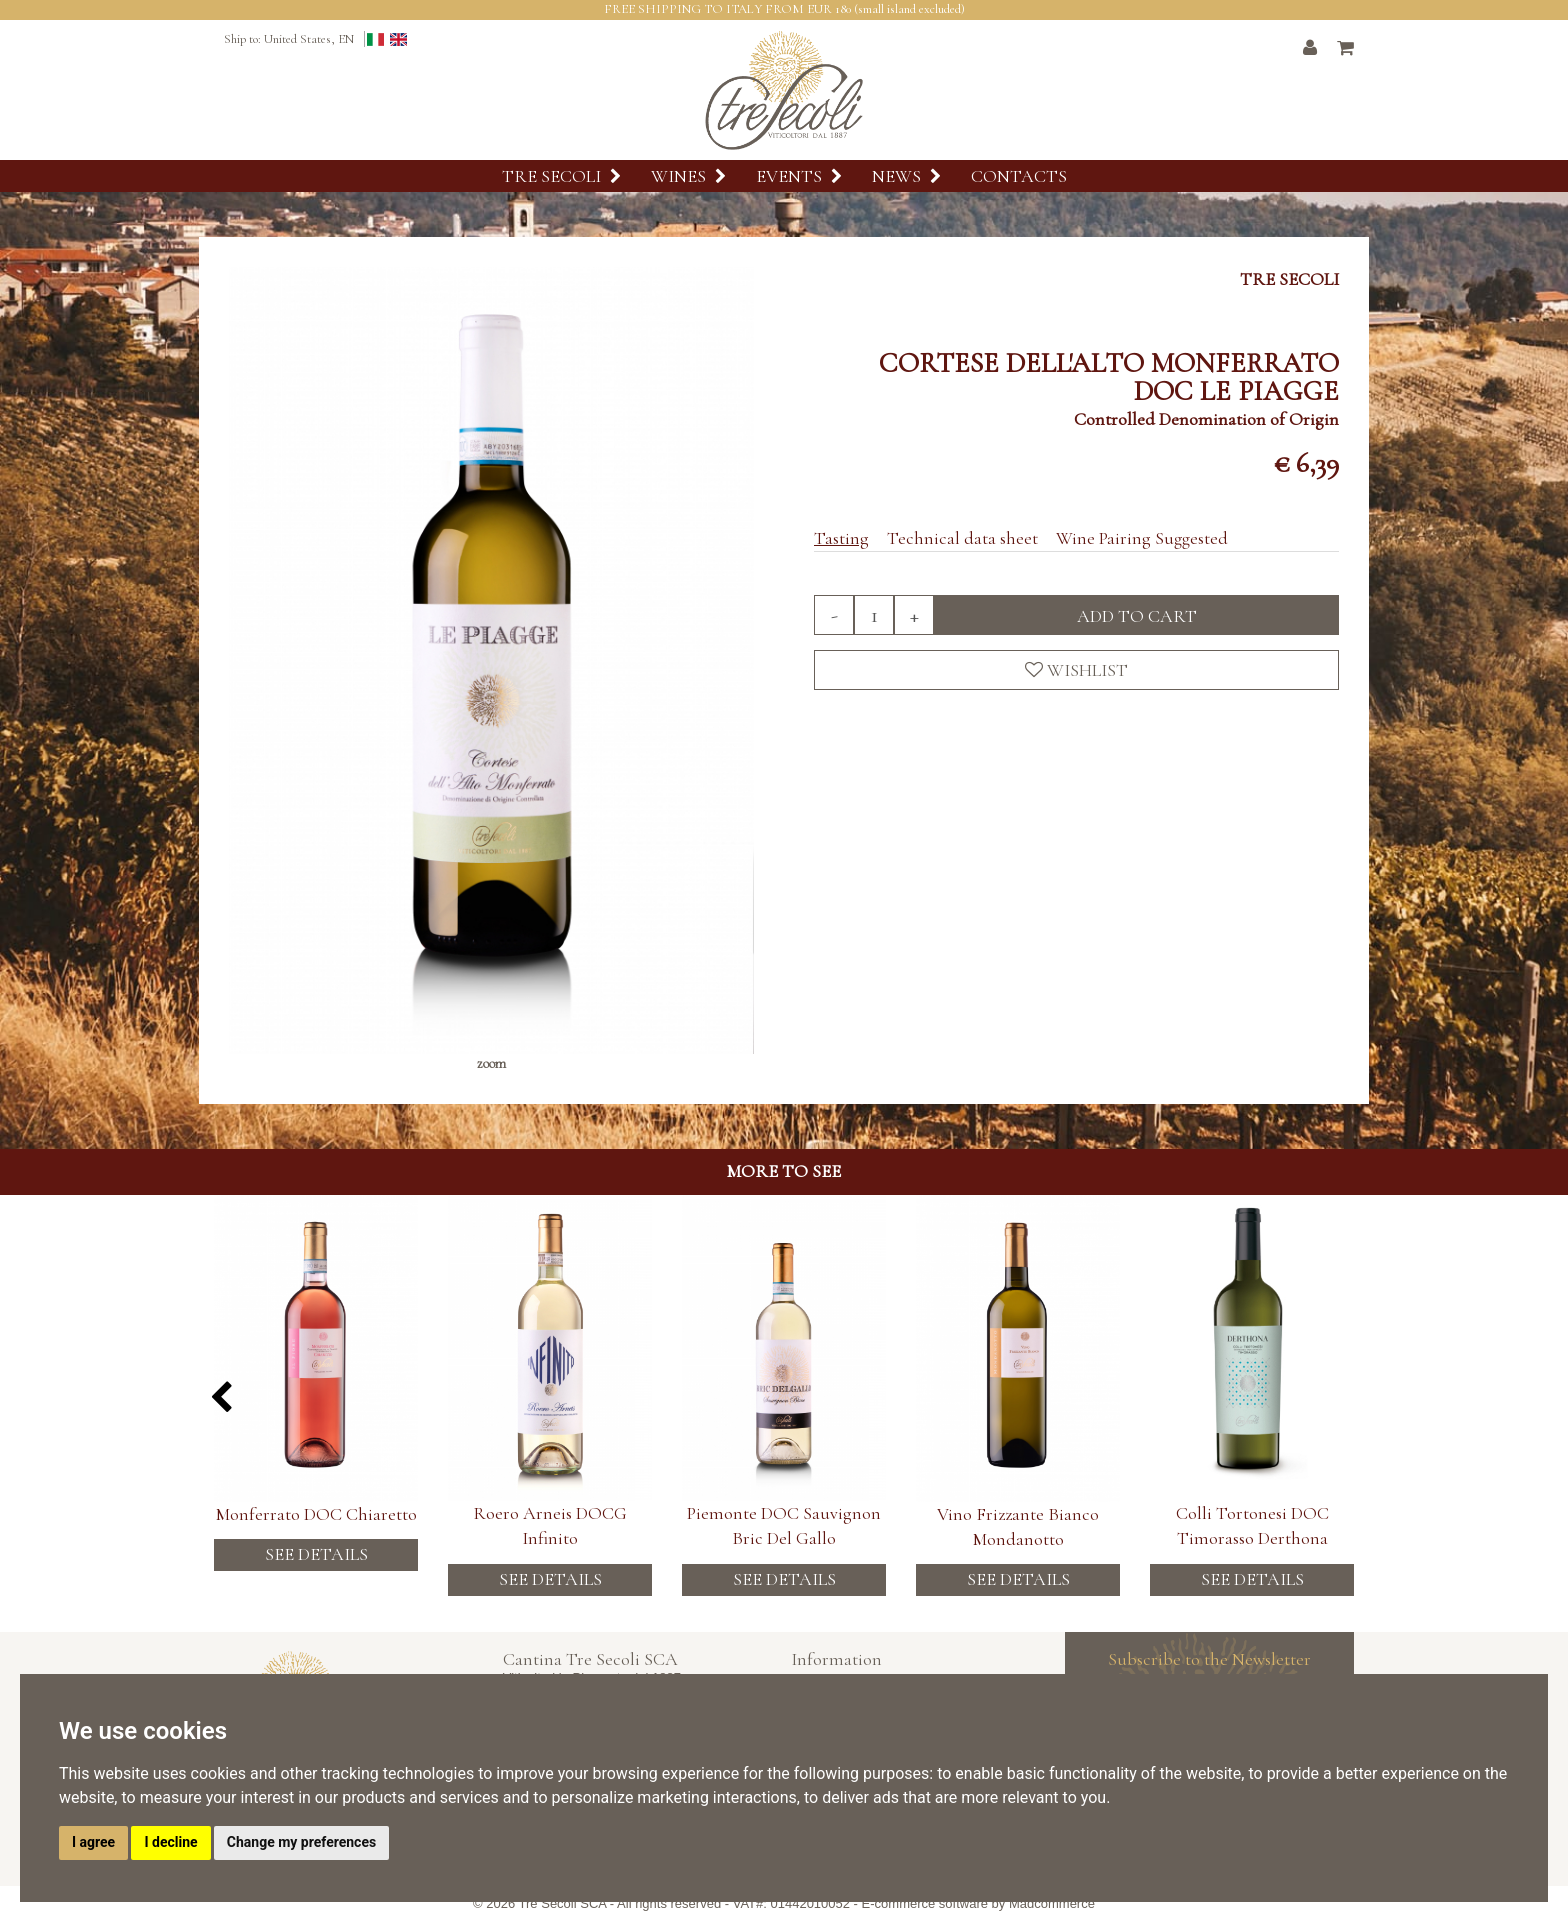  Describe the element at coordinates (799, 176) in the screenshot. I see `Events` at that location.